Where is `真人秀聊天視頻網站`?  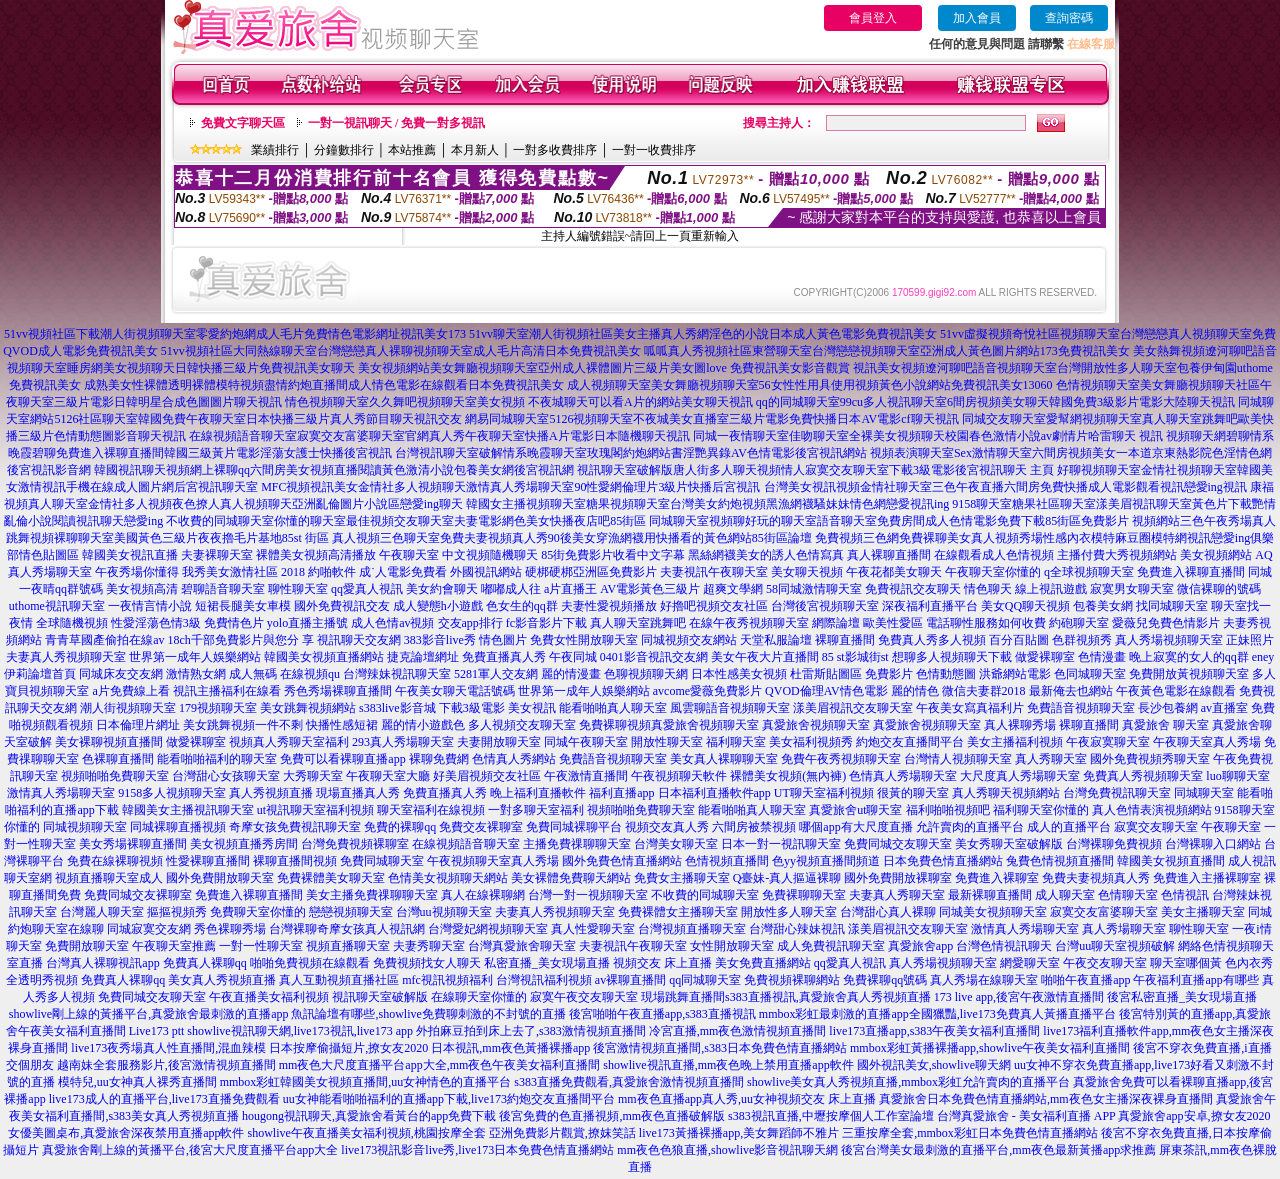
真人秀聊天視頻網站 is located at coordinates (1006, 793).